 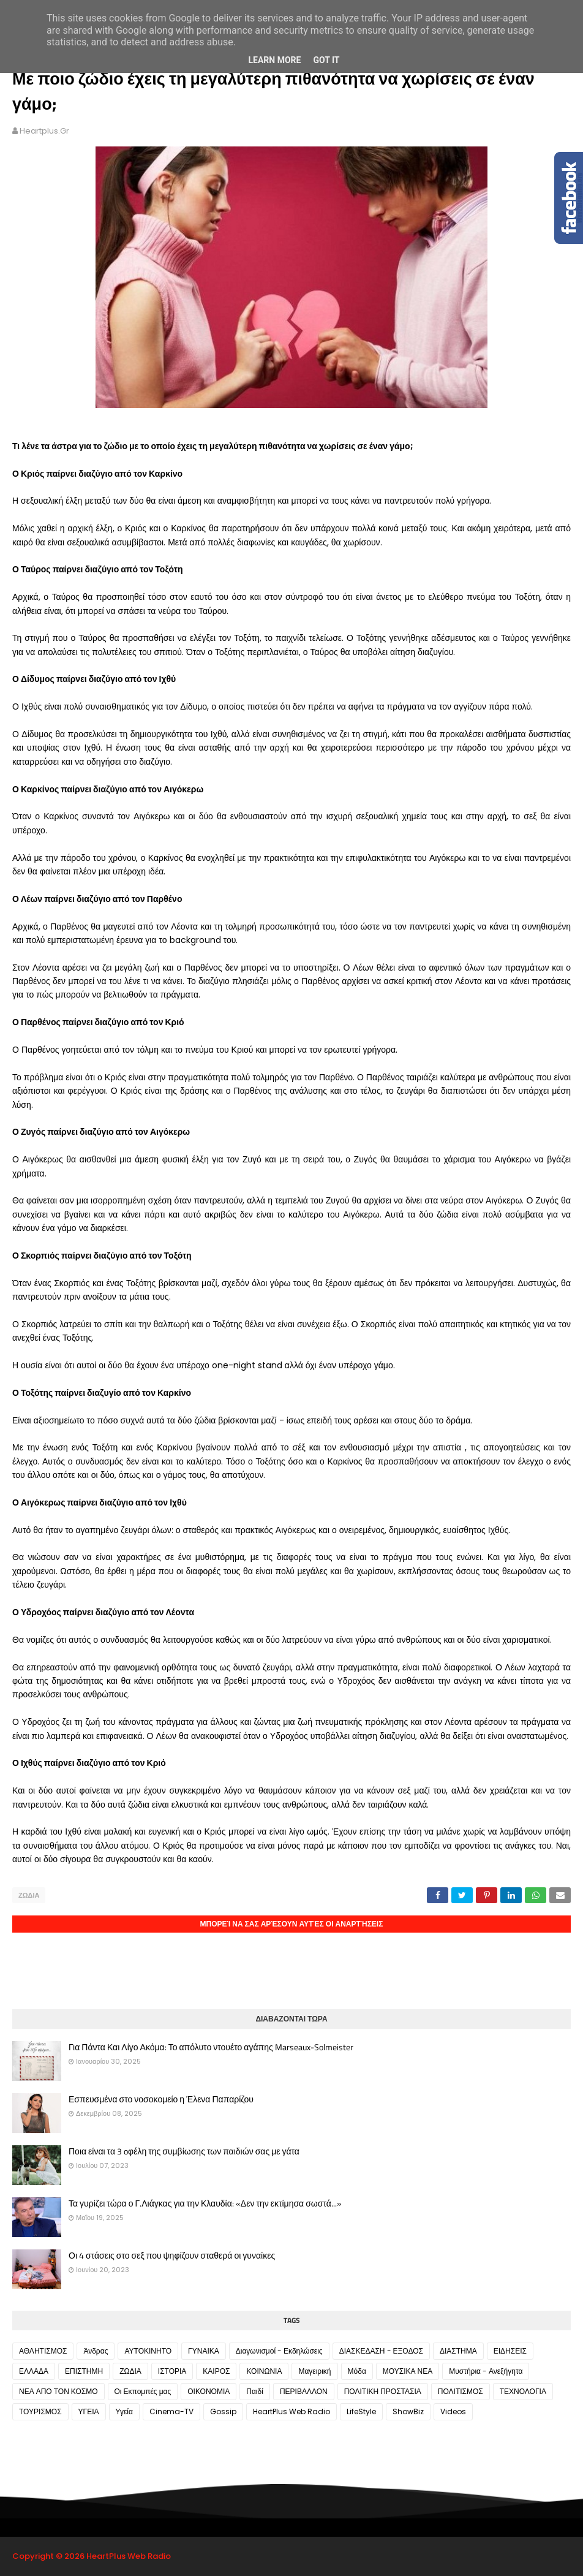 I want to click on ΑΘΛΗΤΙΣΜΟΣ, so click(x=43, y=2351).